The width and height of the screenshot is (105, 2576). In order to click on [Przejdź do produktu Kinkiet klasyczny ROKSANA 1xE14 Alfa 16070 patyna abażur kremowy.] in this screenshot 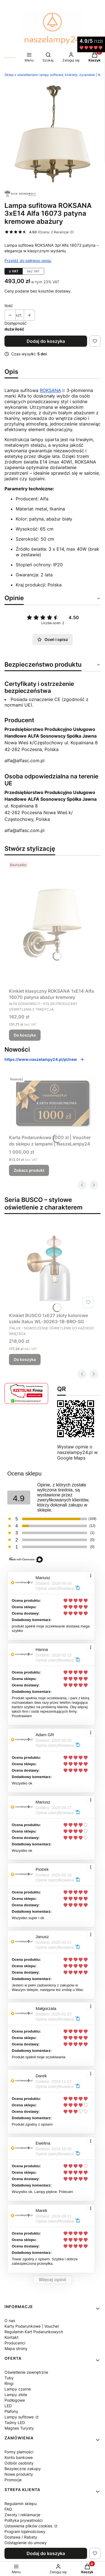, I will do `click(52, 923)`.